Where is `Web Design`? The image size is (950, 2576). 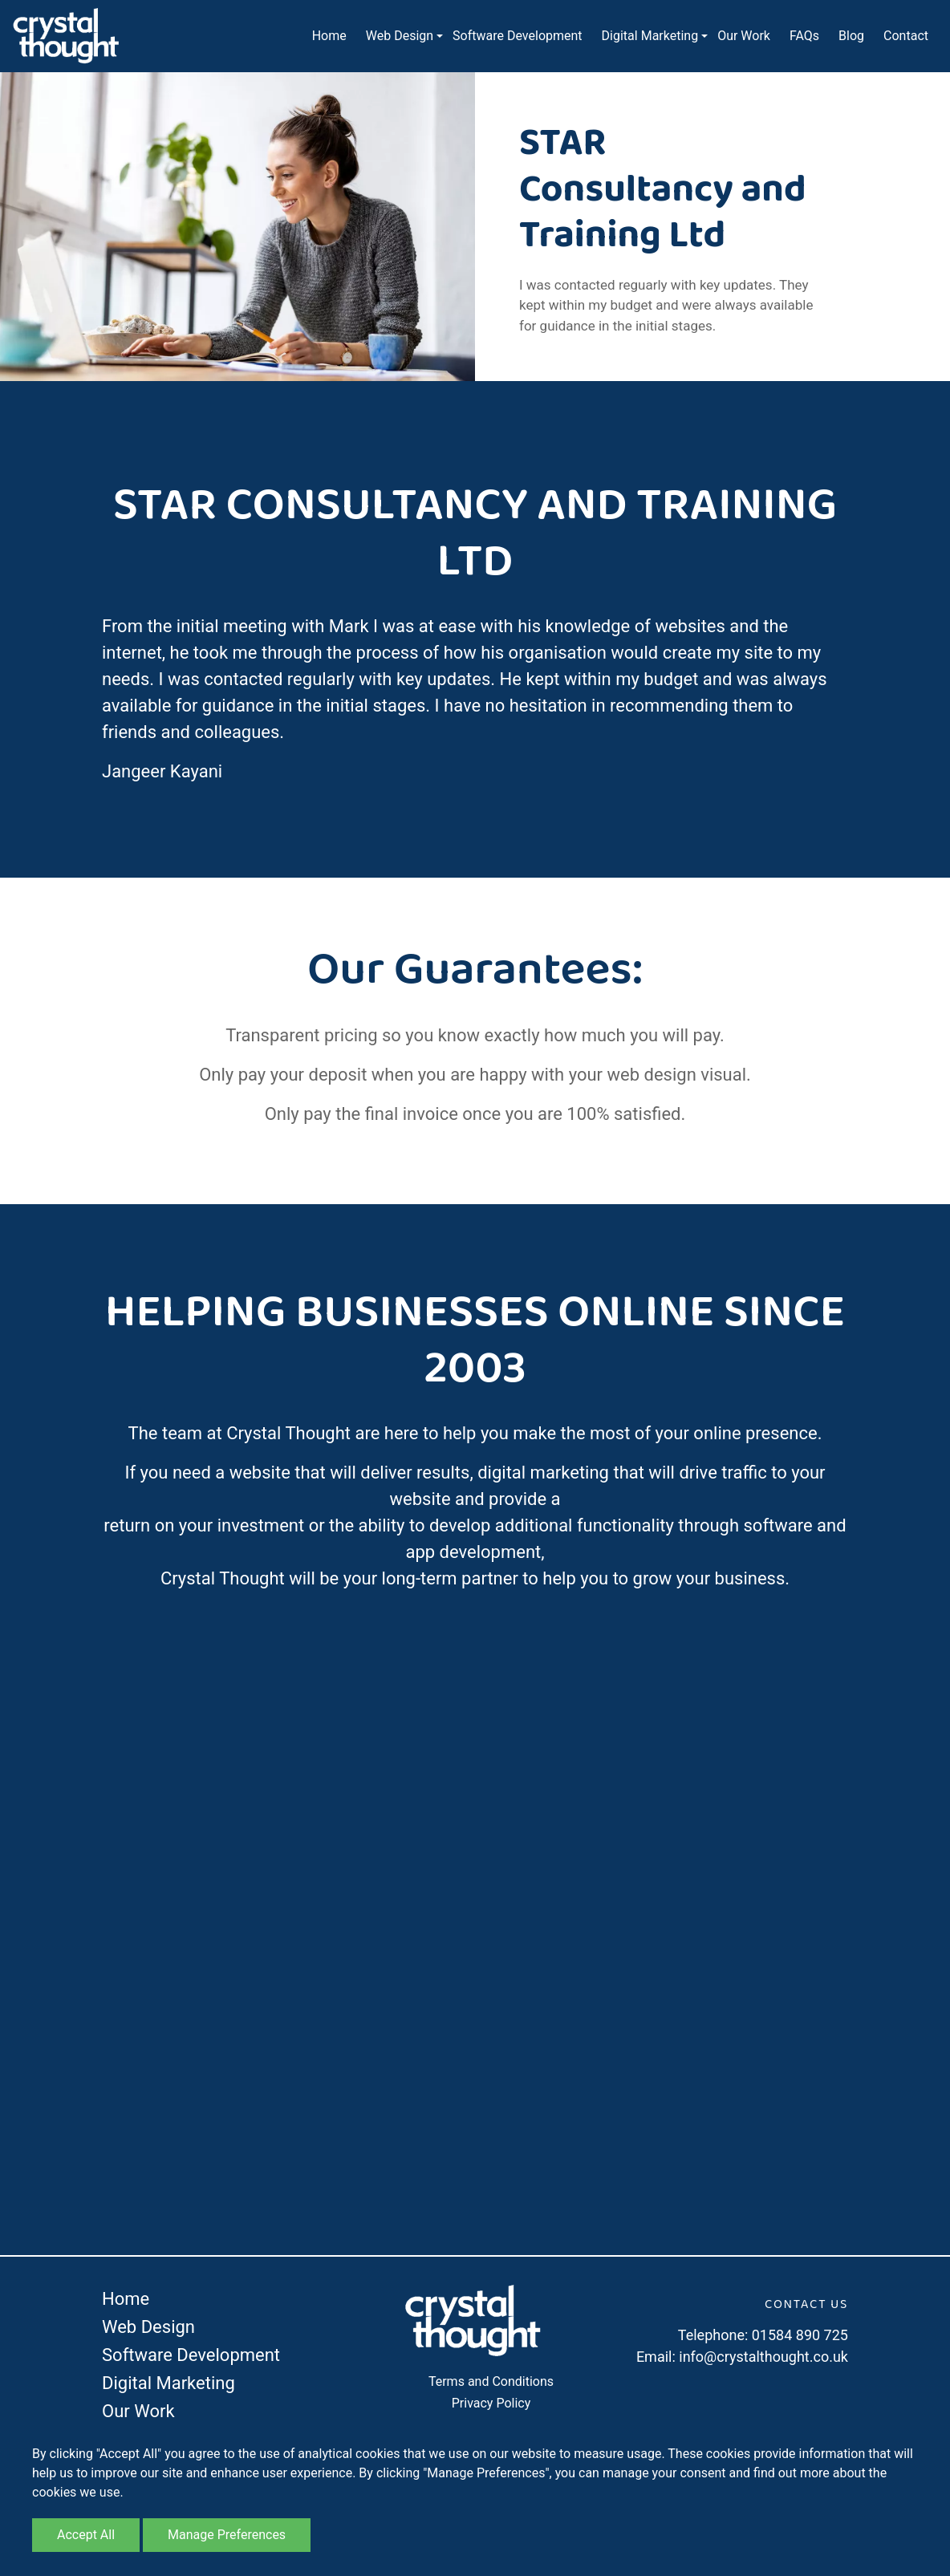
Web Design is located at coordinates (399, 35).